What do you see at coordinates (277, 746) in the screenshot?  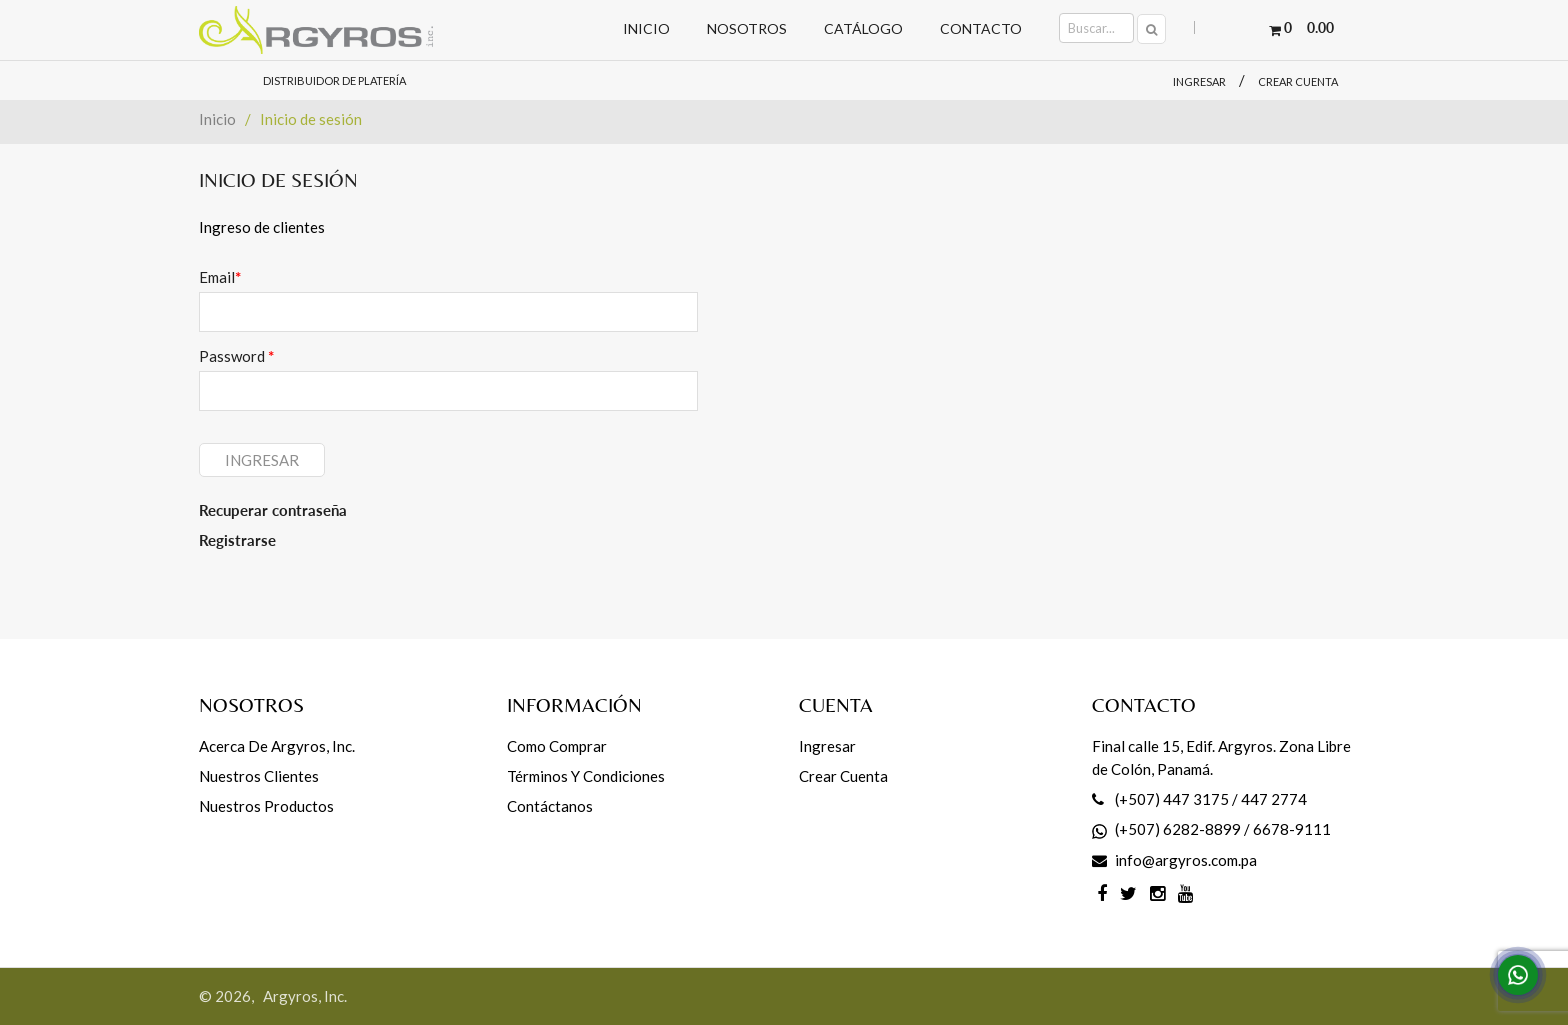 I see `Acerca de Argyros, Inc.` at bounding box center [277, 746].